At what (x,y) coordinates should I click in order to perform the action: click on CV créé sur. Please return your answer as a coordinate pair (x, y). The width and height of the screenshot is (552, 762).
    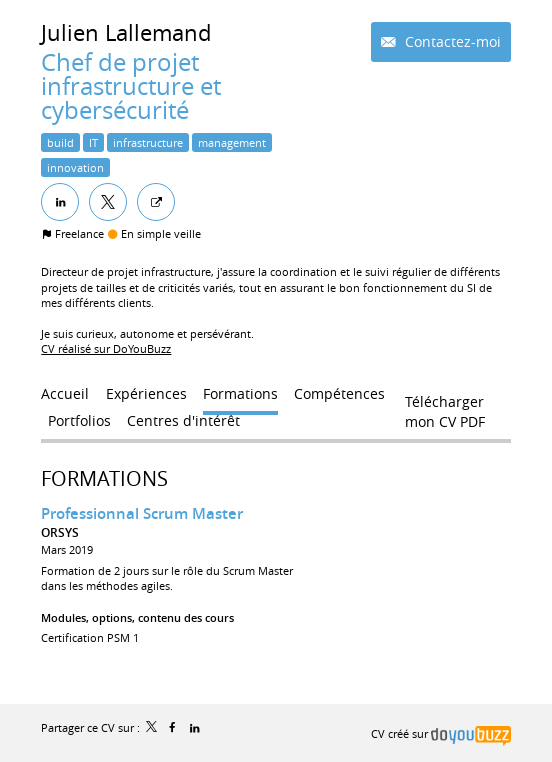
    Looking at the image, I should click on (440, 733).